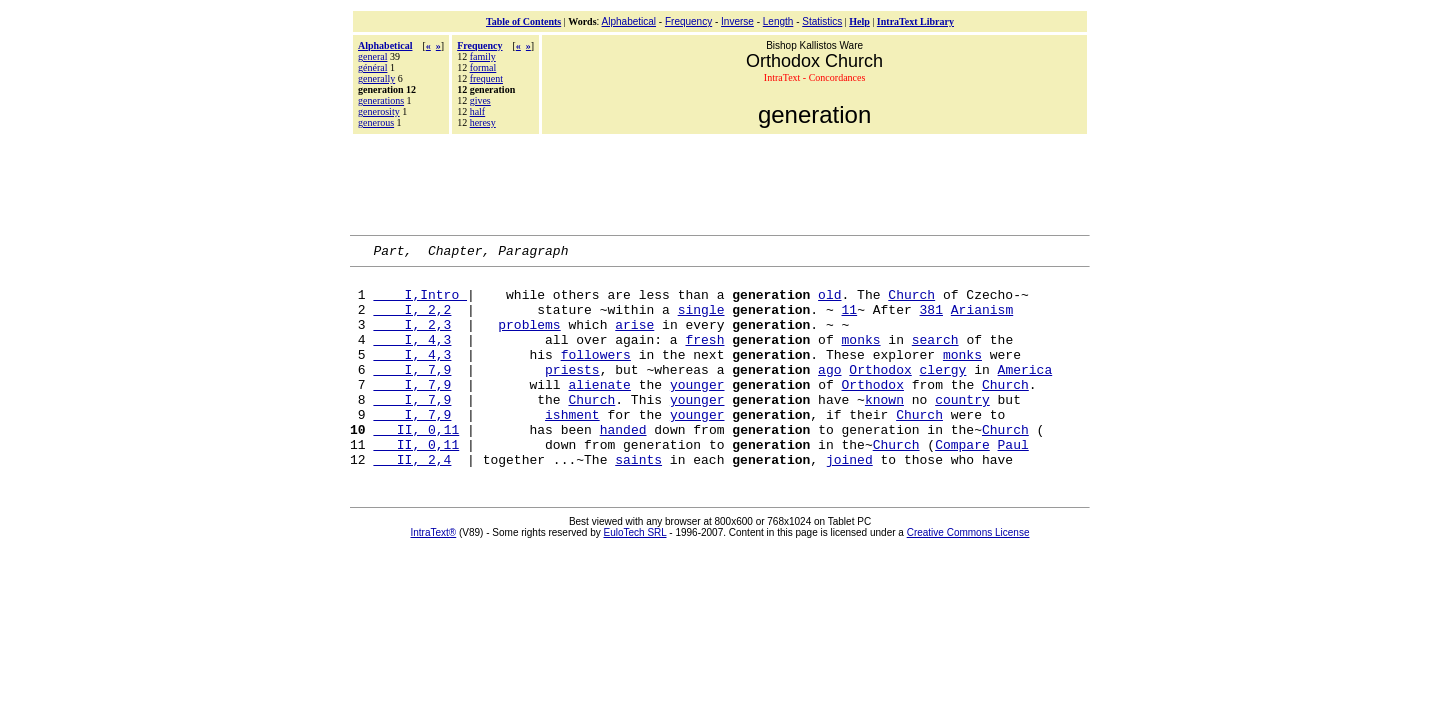 Image resolution: width=1440 pixels, height=720 pixels. What do you see at coordinates (372, 56) in the screenshot?
I see `general` at bounding box center [372, 56].